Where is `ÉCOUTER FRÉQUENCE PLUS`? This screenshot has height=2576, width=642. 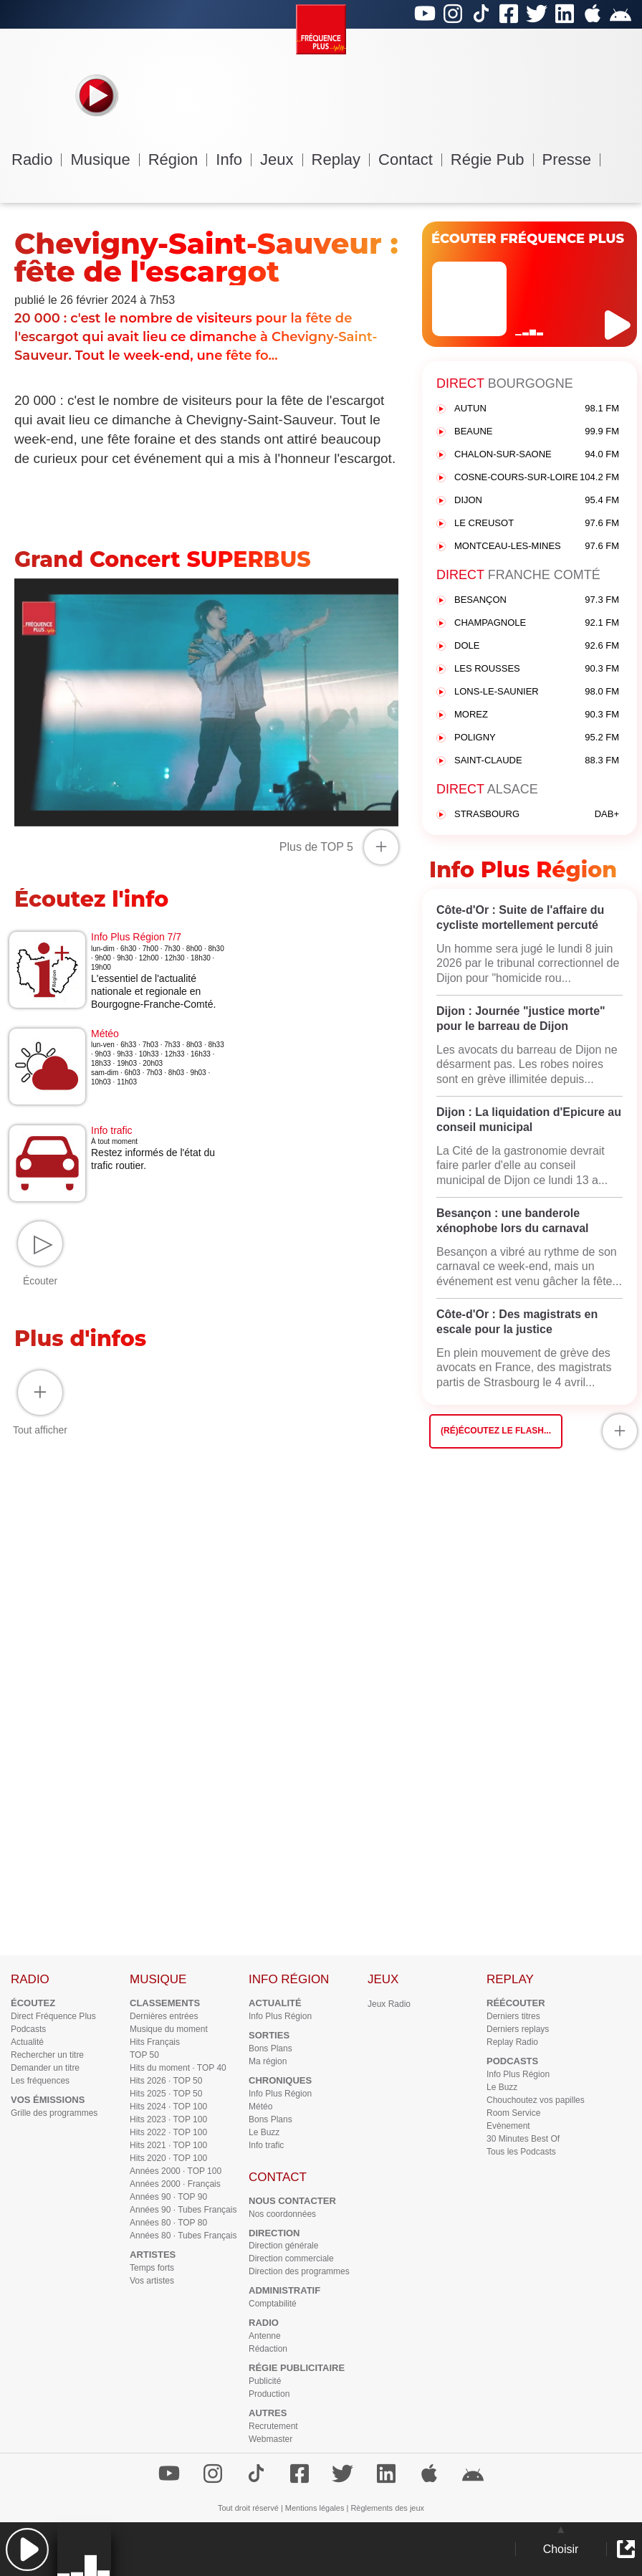 ÉCOUTER FRÉQUENCE PLUS is located at coordinates (527, 239).